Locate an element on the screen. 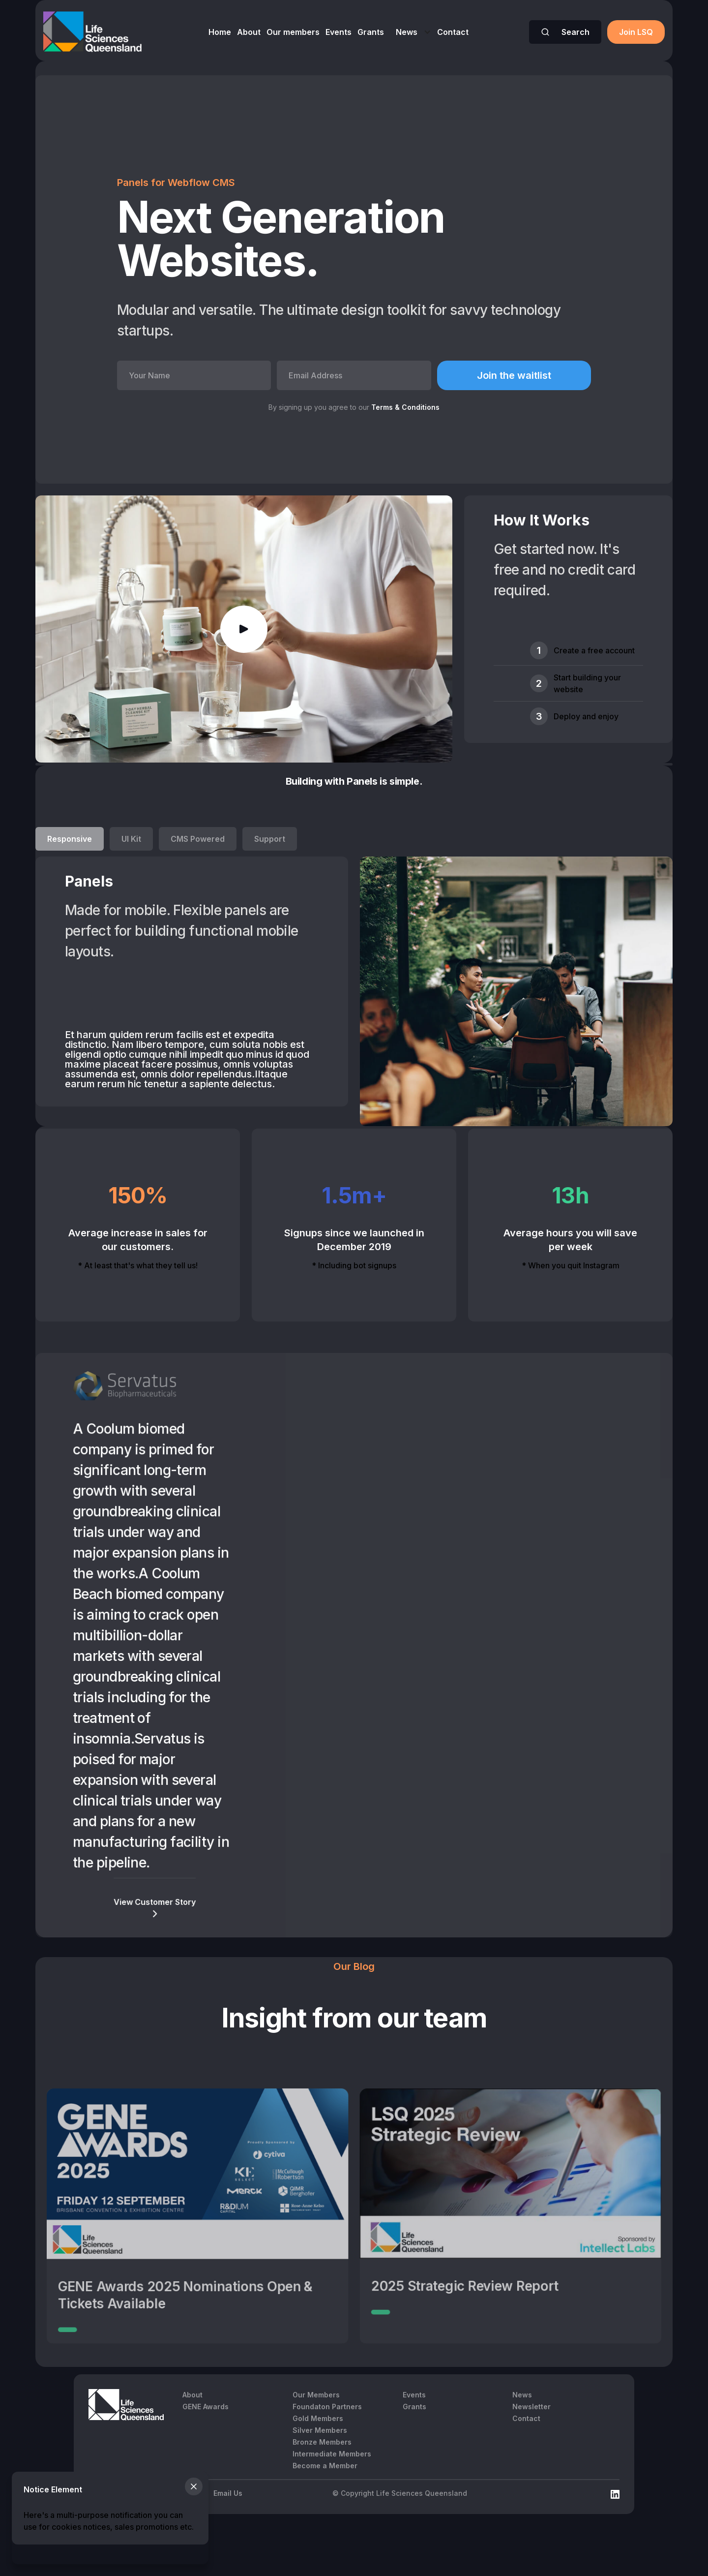 The height and width of the screenshot is (2576, 708). Gold Members is located at coordinates (318, 2418).